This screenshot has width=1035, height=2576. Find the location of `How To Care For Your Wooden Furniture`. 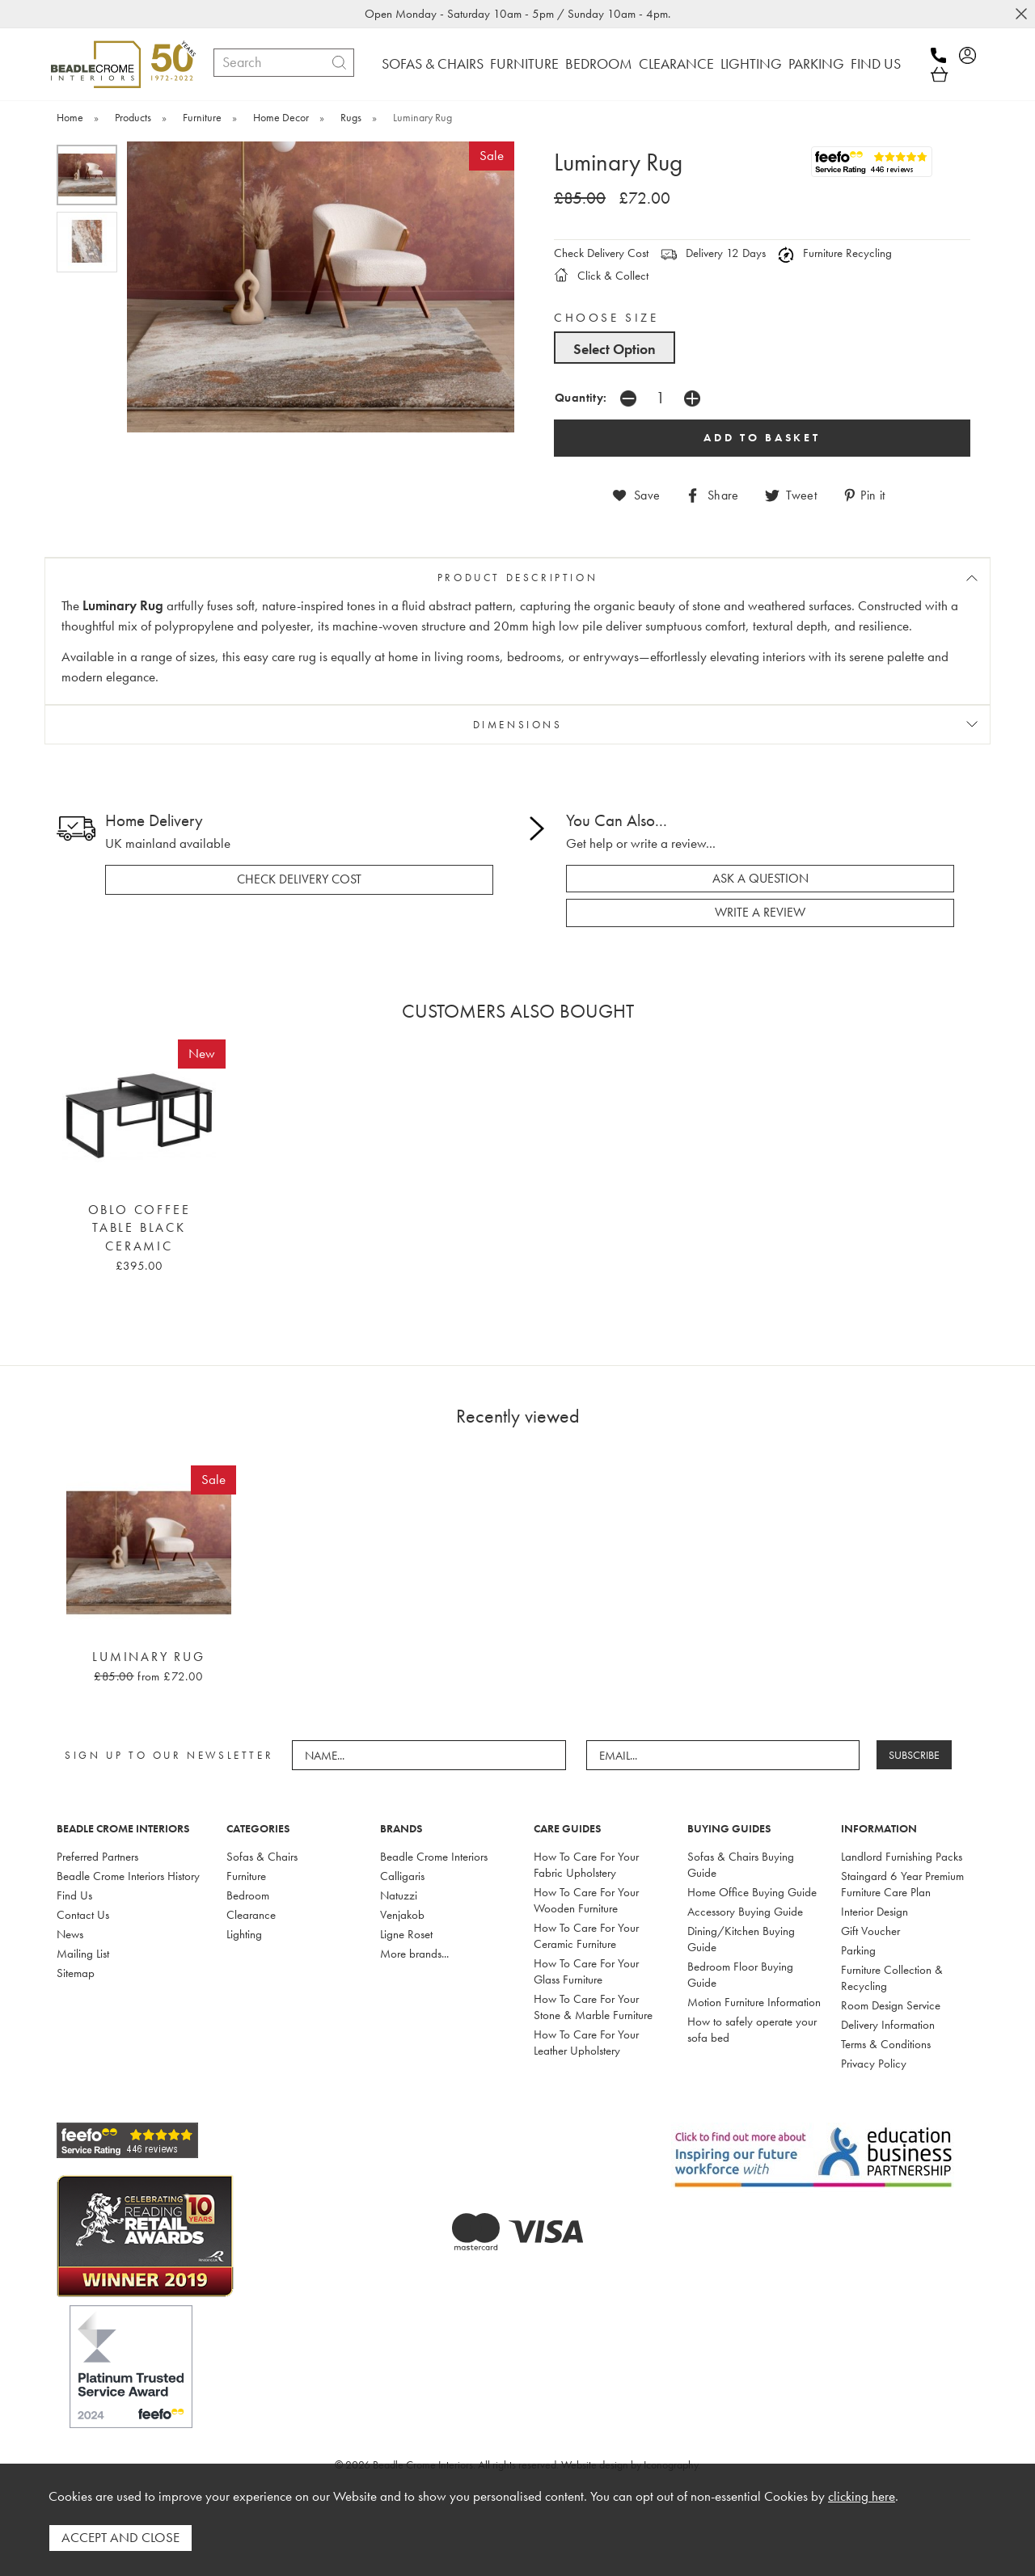

How To Care For Your Wooden Furniture is located at coordinates (586, 1900).